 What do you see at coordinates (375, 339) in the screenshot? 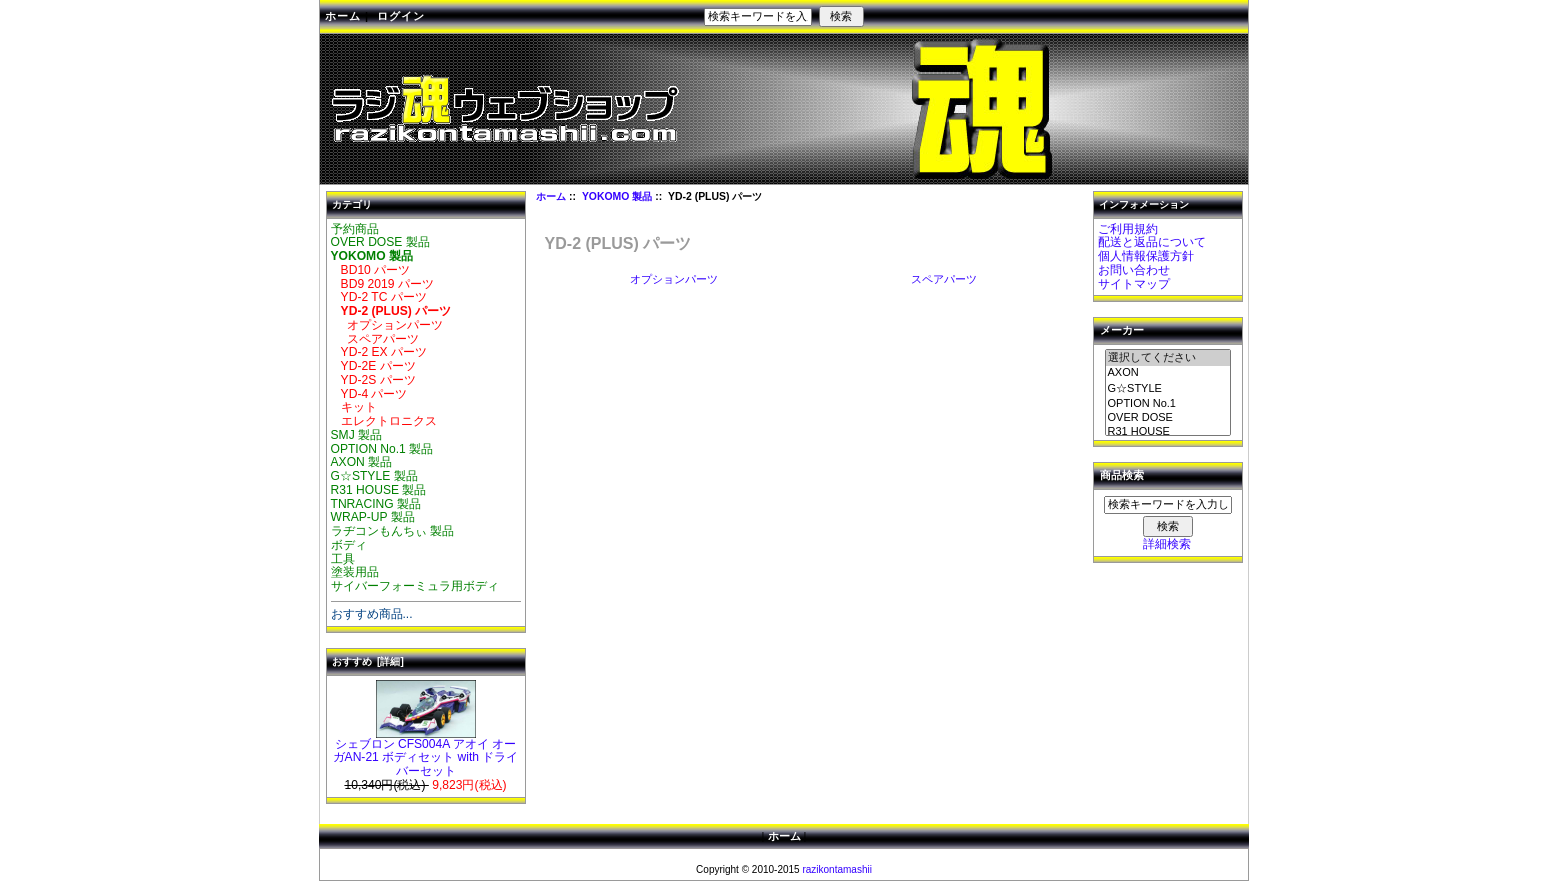
I see `スペアパーツ` at bounding box center [375, 339].